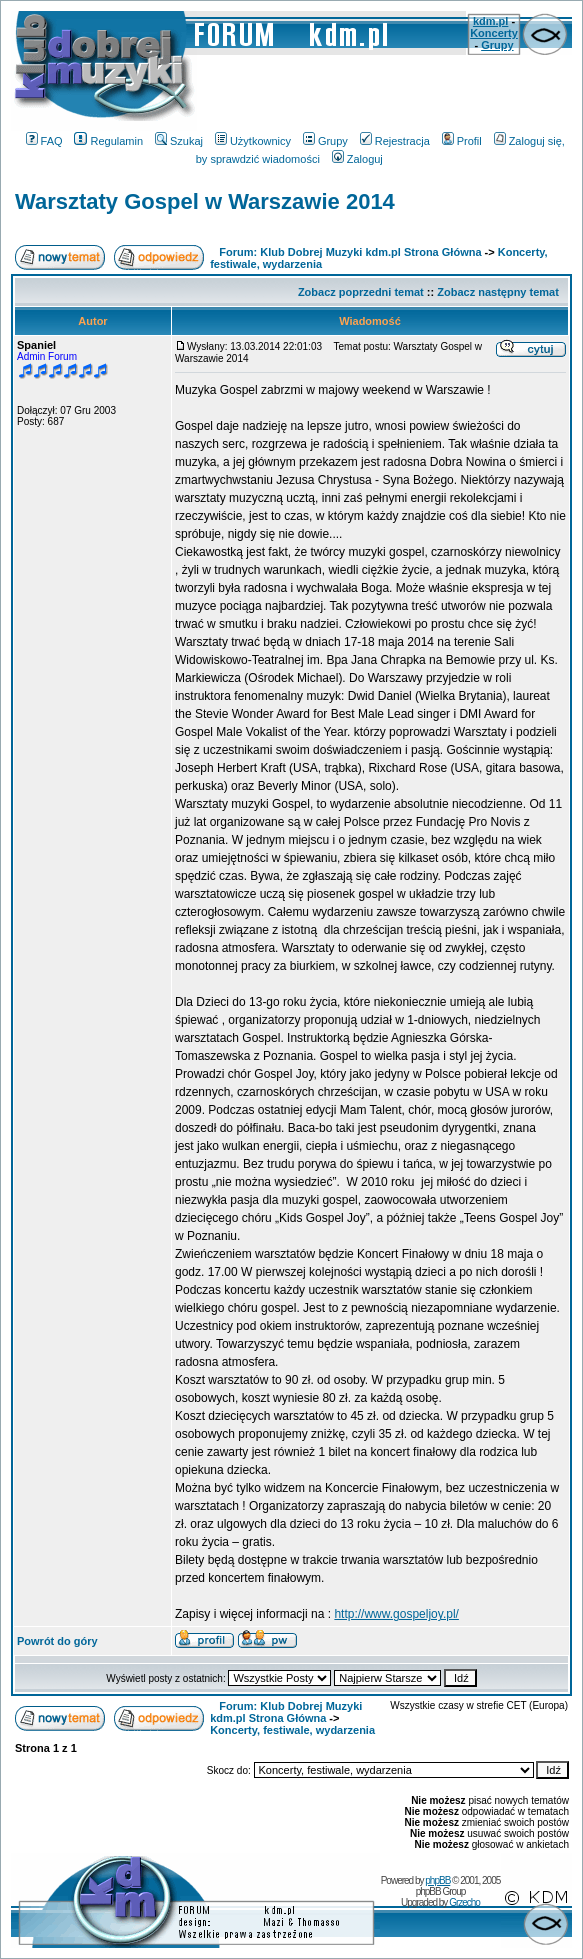 The image size is (583, 1959). Describe the element at coordinates (357, 159) in the screenshot. I see `Zaloguj` at that location.